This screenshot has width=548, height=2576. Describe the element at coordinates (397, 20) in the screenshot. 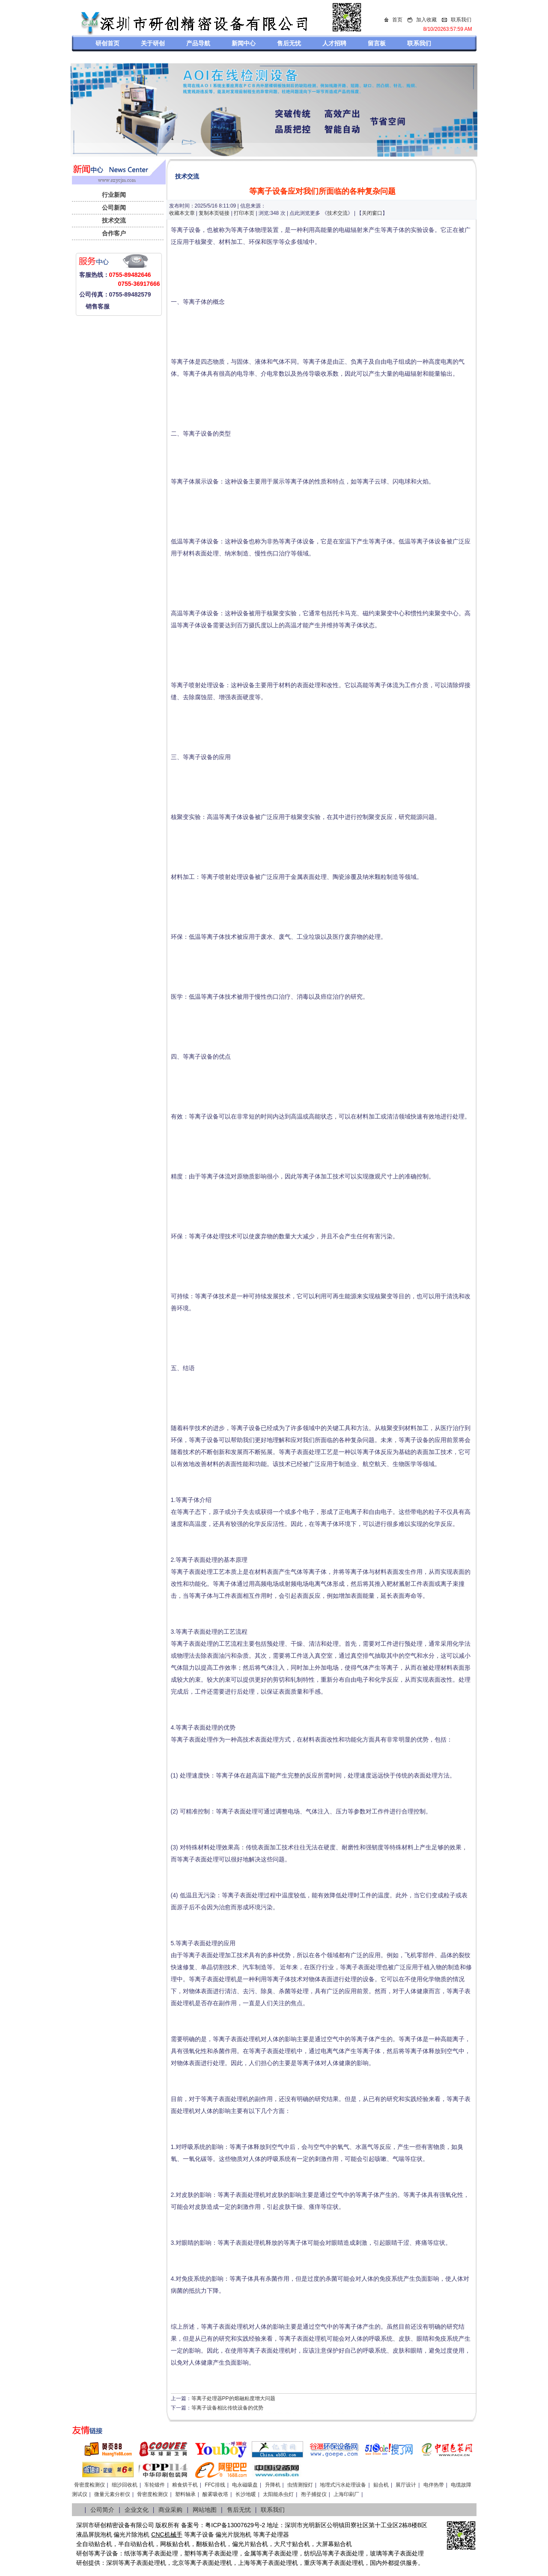

I see `首页` at that location.